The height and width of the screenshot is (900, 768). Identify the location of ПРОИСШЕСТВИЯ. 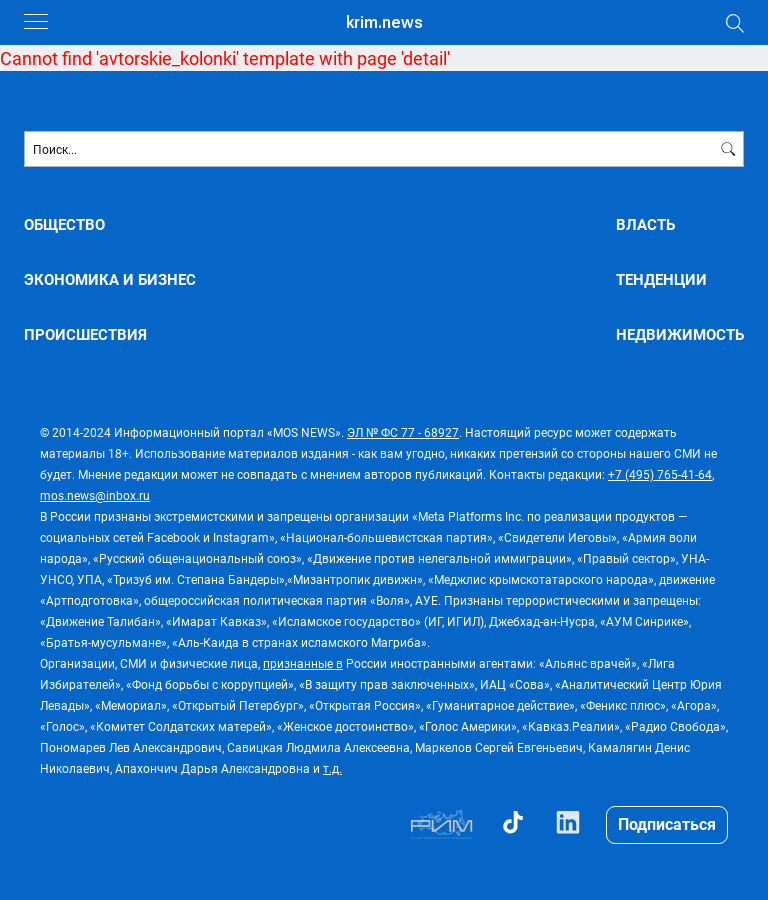
(85, 334).